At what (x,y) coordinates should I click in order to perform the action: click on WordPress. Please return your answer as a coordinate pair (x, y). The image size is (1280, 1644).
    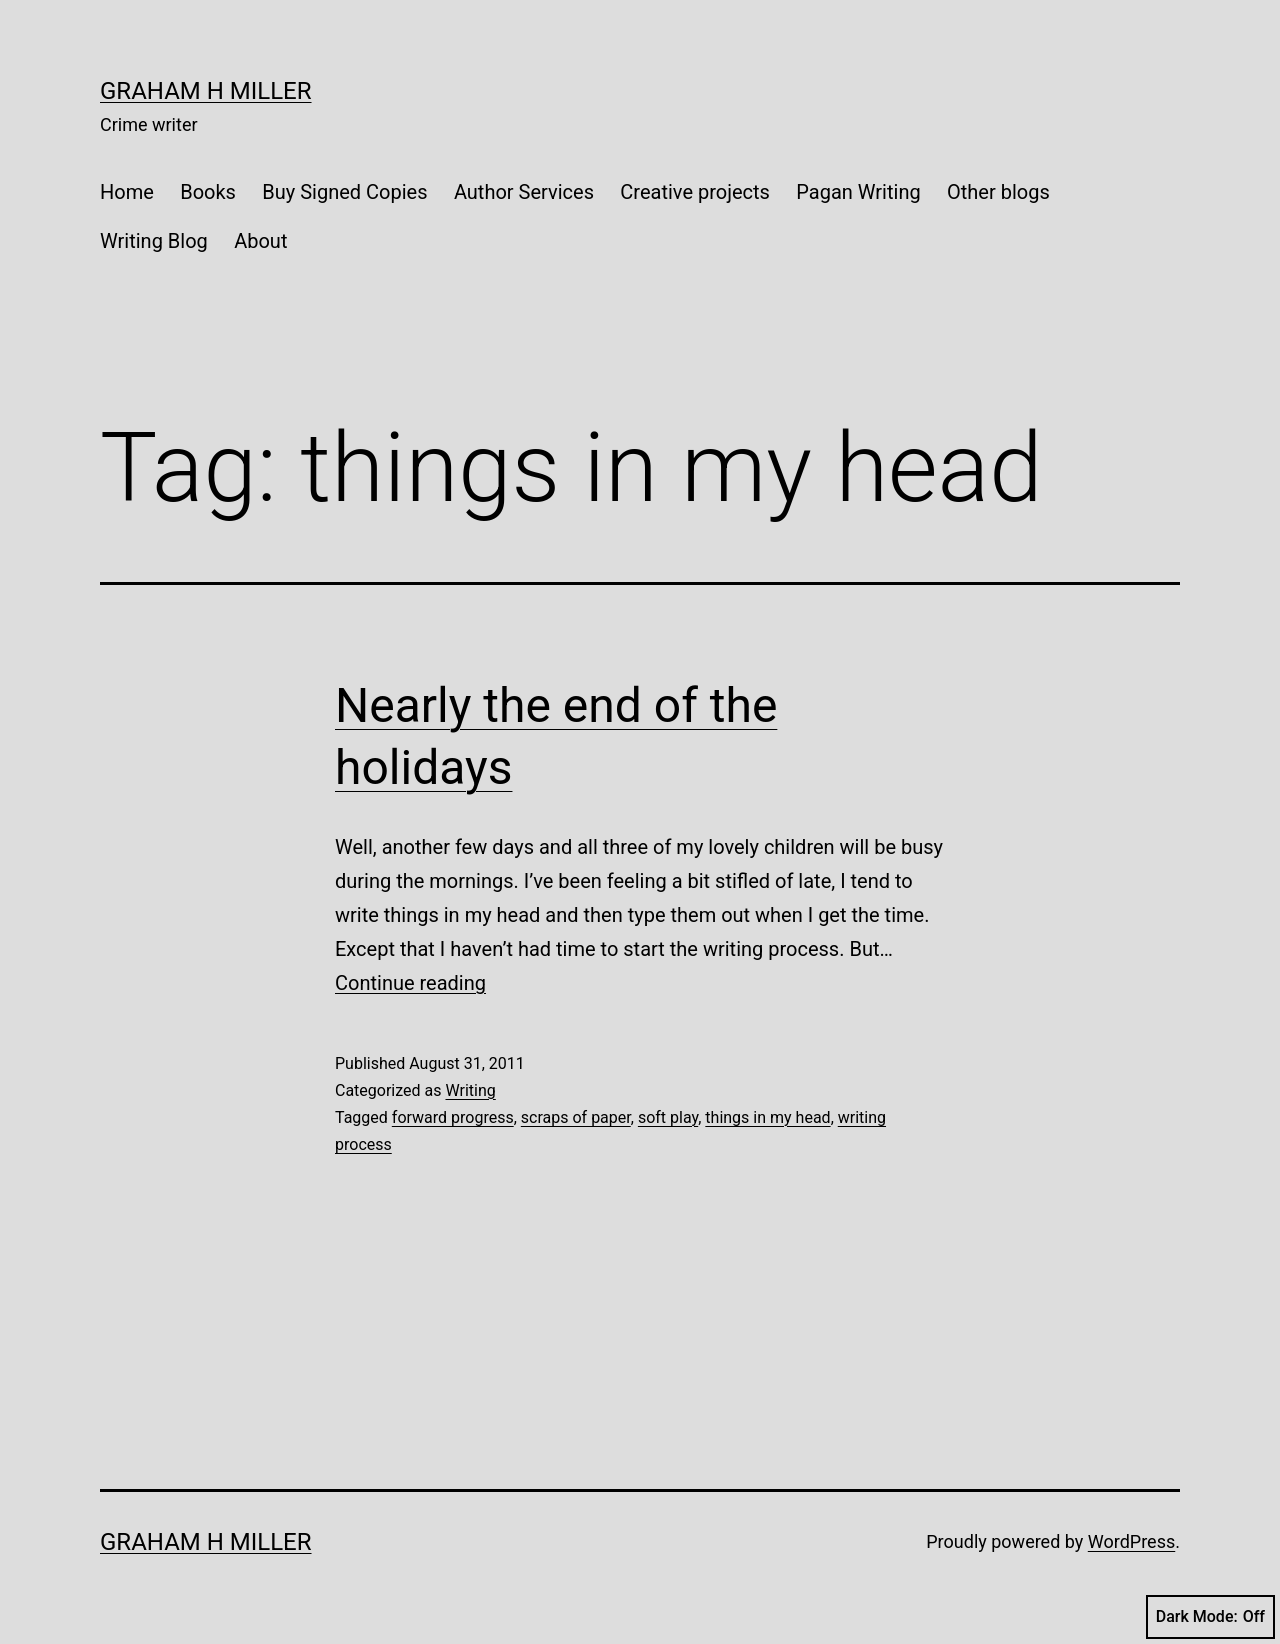
    Looking at the image, I should click on (1131, 1541).